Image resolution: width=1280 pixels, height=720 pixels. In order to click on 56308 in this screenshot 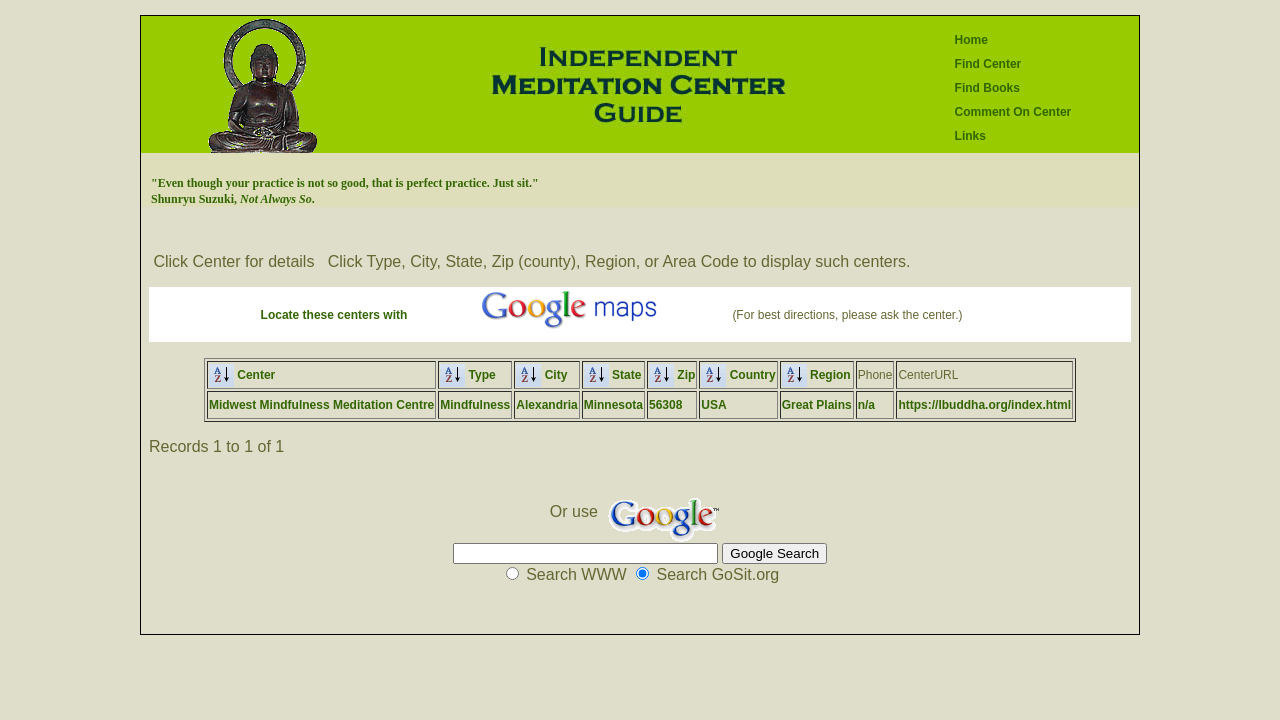, I will do `click(665, 405)`.